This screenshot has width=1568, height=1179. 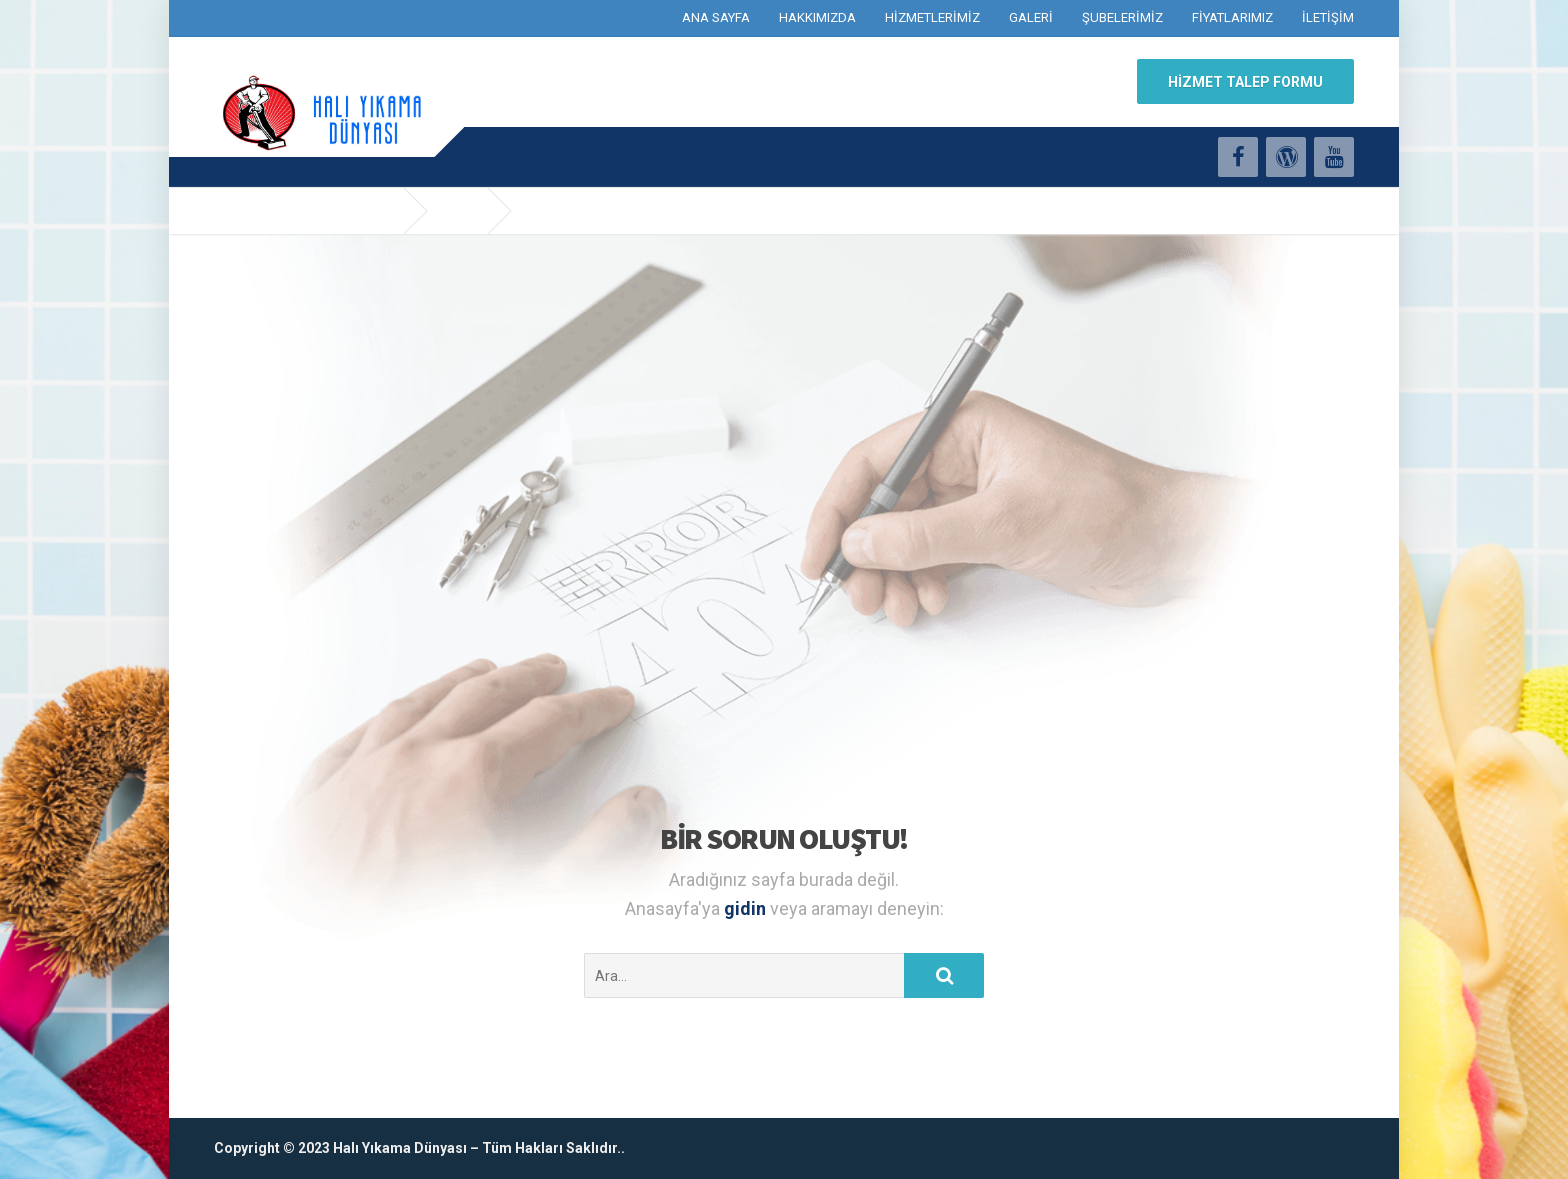 What do you see at coordinates (716, 17) in the screenshot?
I see `ANA SAYFA` at bounding box center [716, 17].